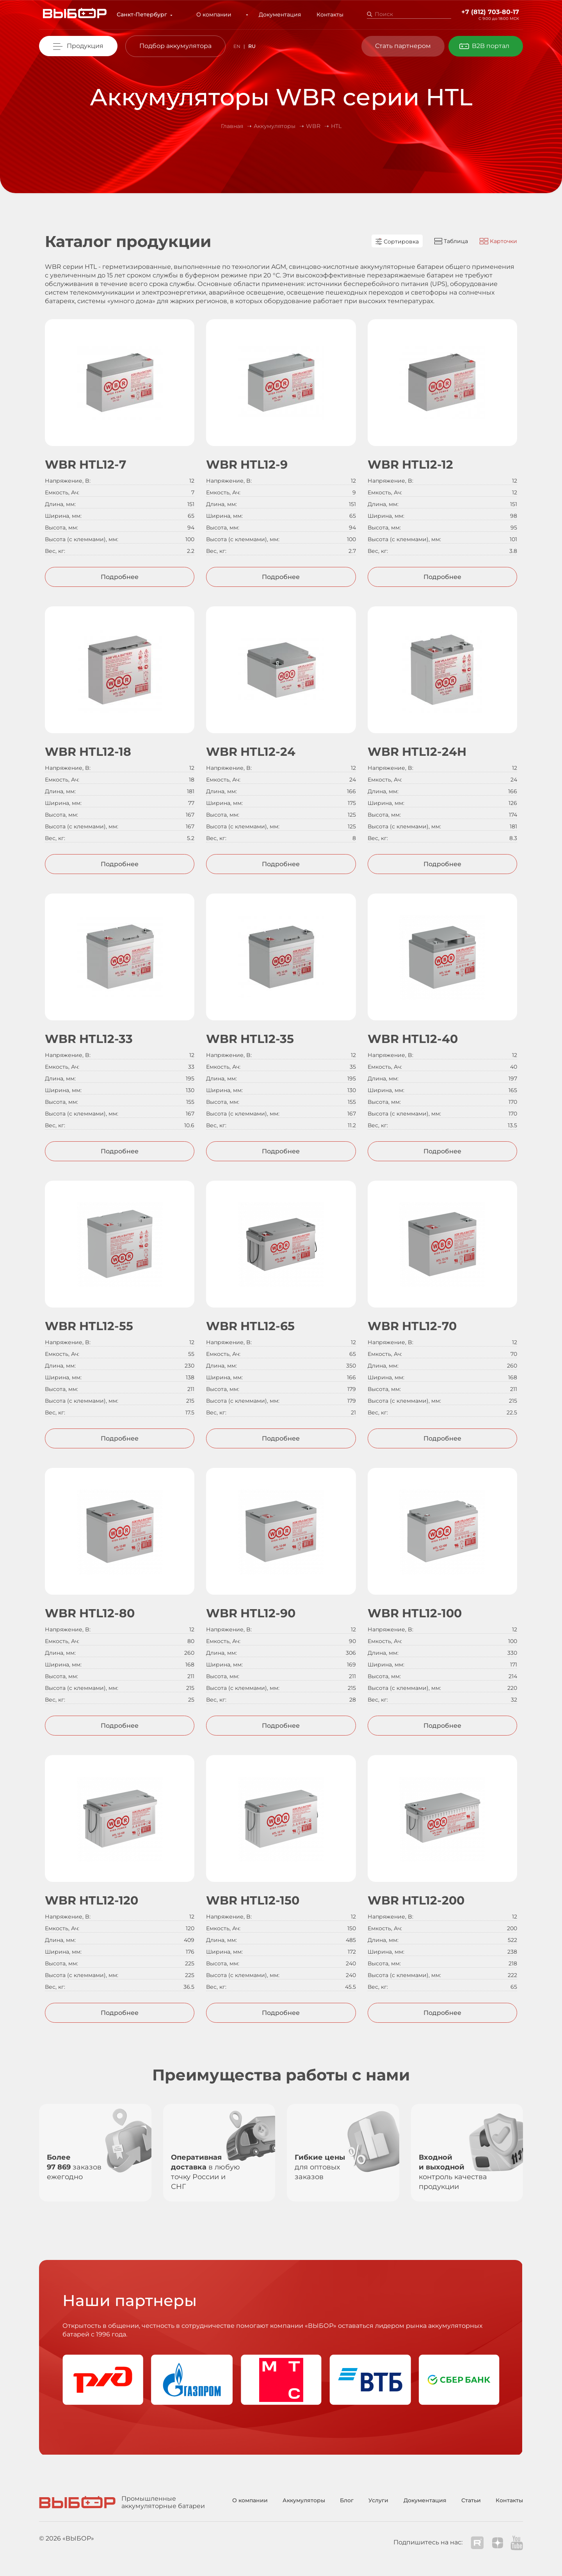 This screenshot has height=2576, width=562. I want to click on EN, so click(236, 46).